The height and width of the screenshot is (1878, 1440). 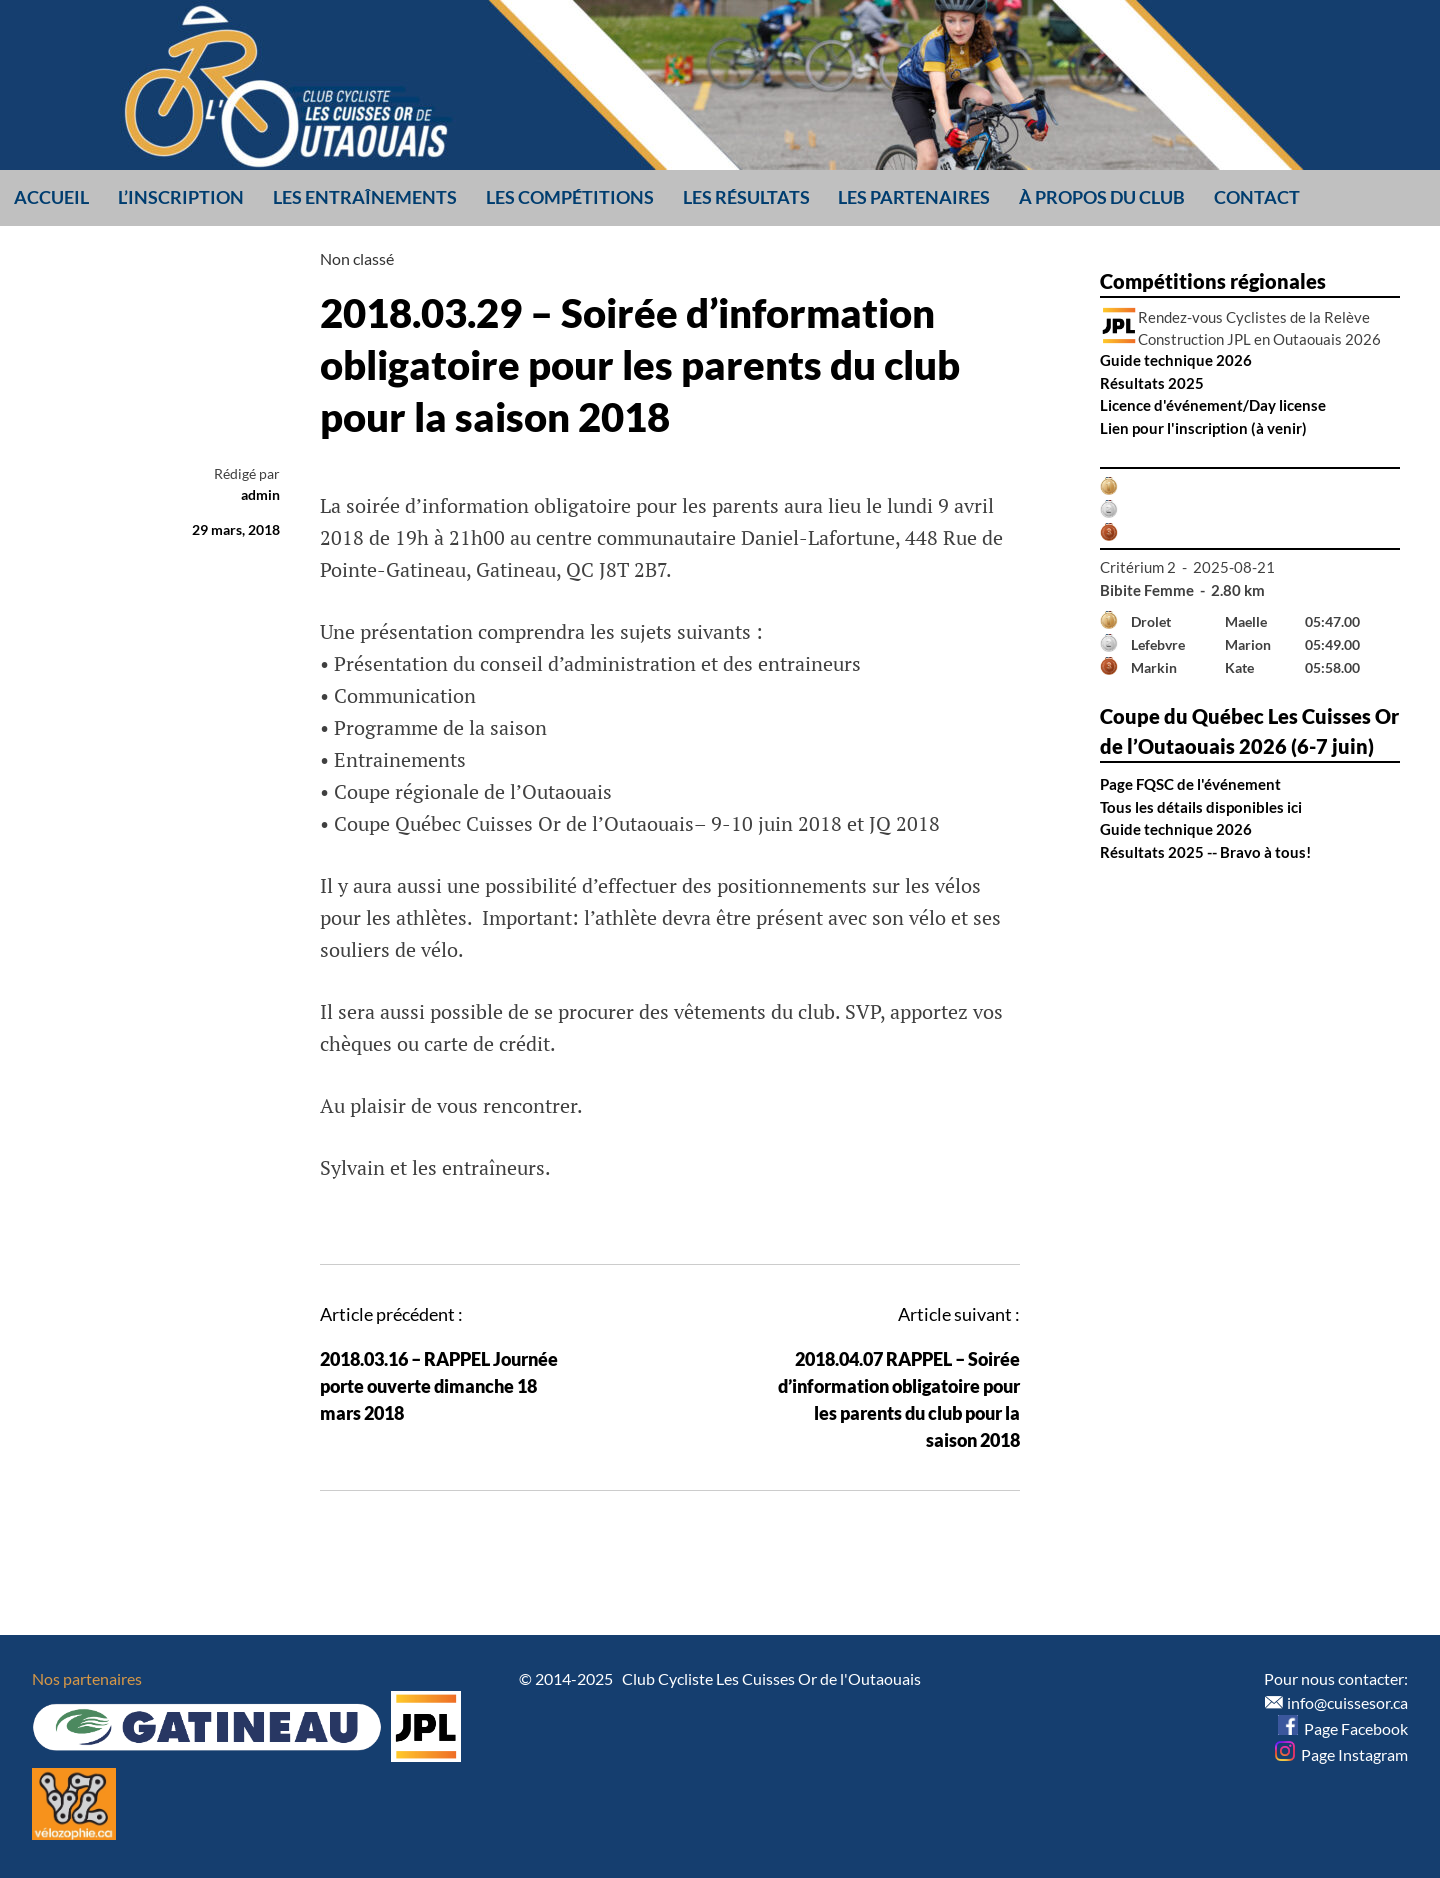 What do you see at coordinates (357, 258) in the screenshot?
I see `Non classé` at bounding box center [357, 258].